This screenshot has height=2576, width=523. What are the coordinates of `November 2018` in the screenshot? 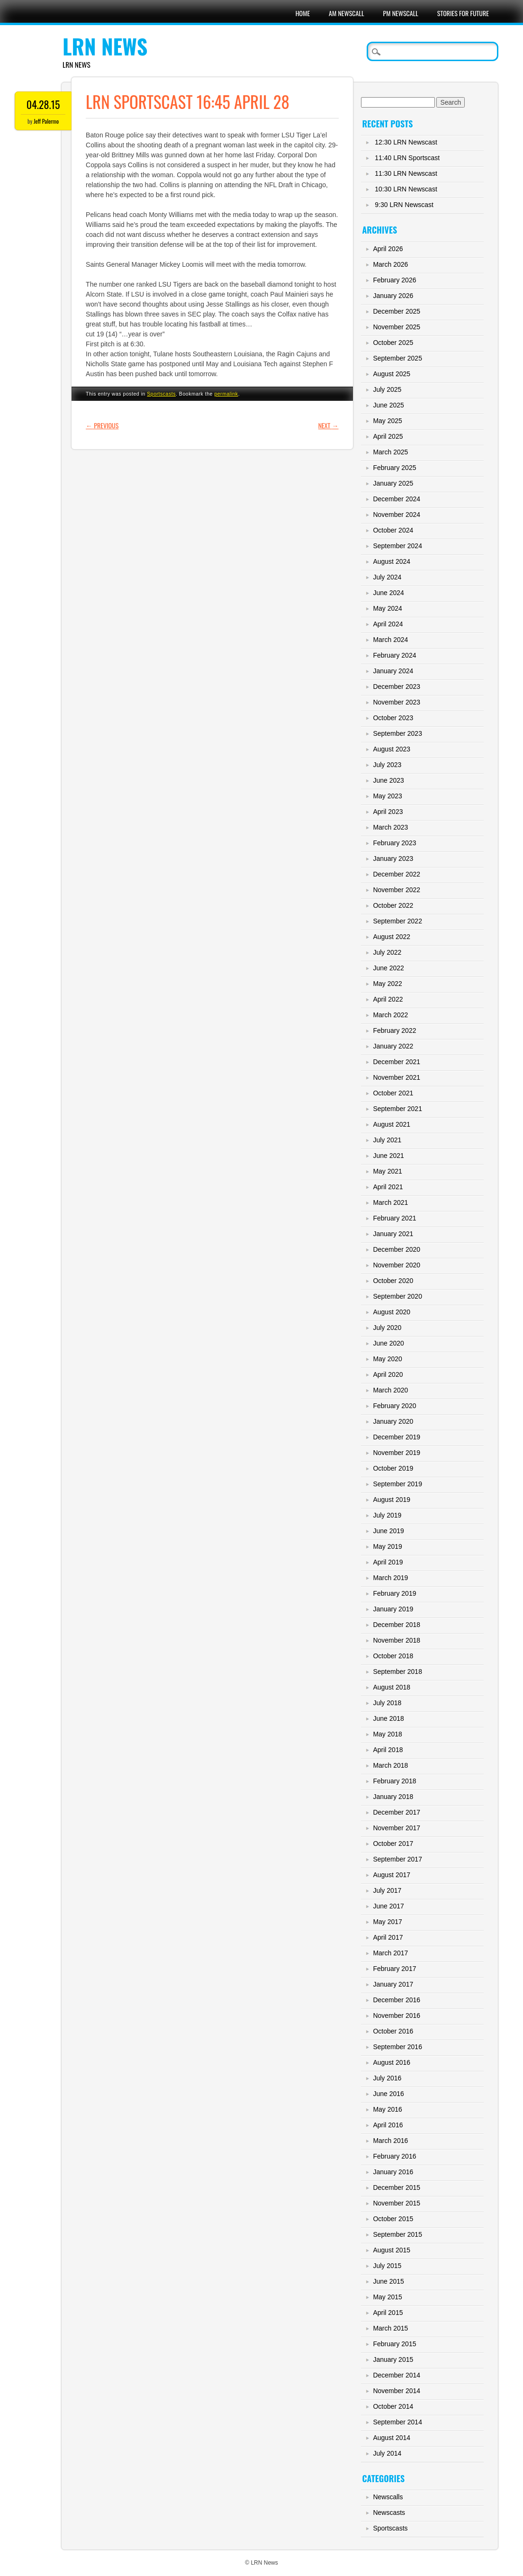 It's located at (396, 1640).